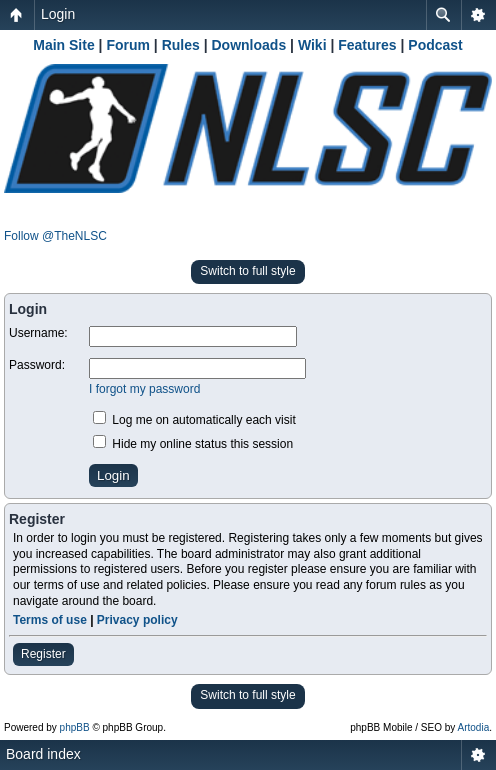  What do you see at coordinates (63, 45) in the screenshot?
I see `Main Site` at bounding box center [63, 45].